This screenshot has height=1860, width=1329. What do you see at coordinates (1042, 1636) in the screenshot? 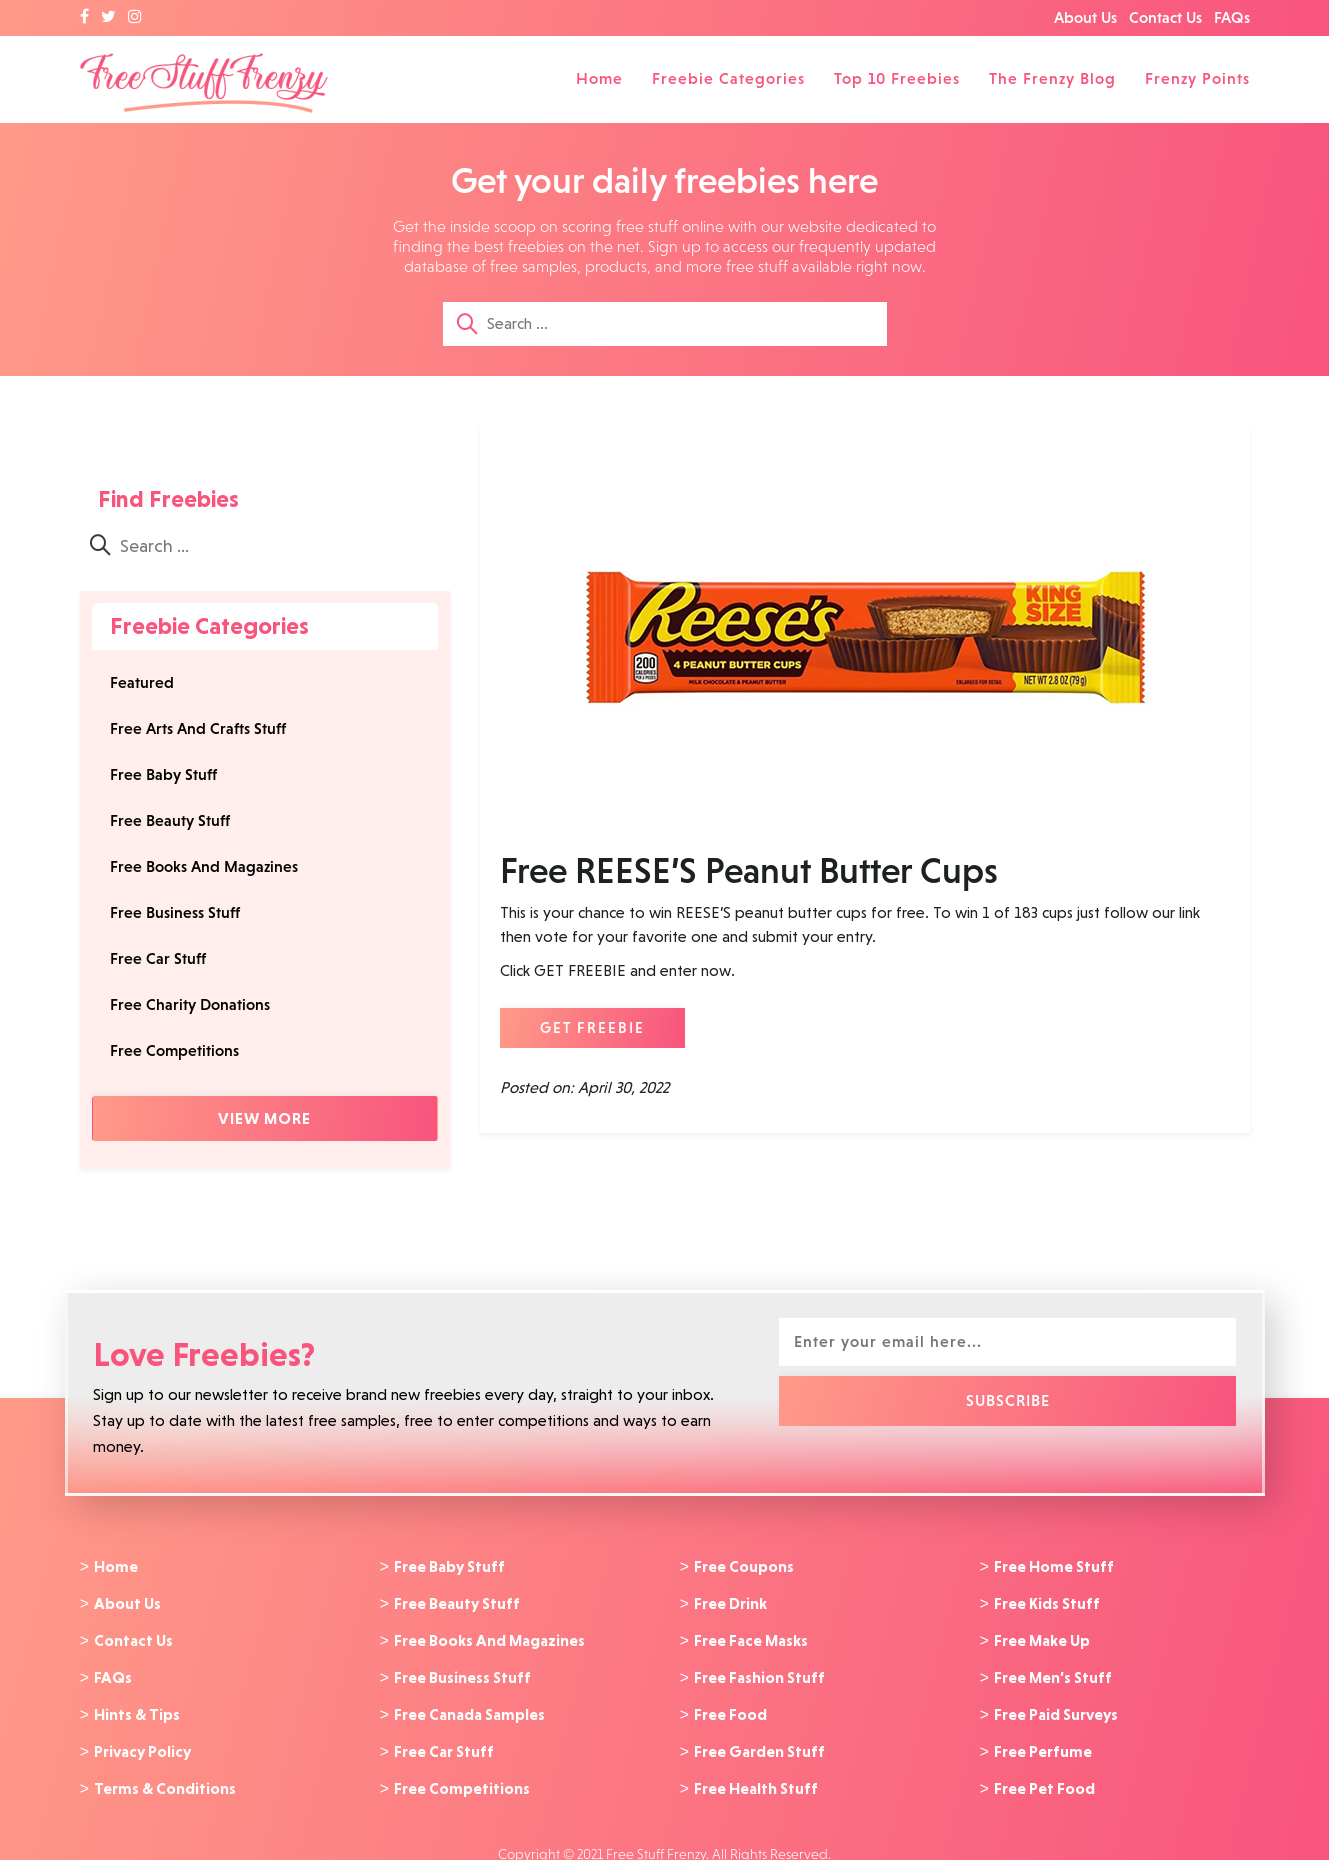
I see `Free Make Up` at bounding box center [1042, 1636].